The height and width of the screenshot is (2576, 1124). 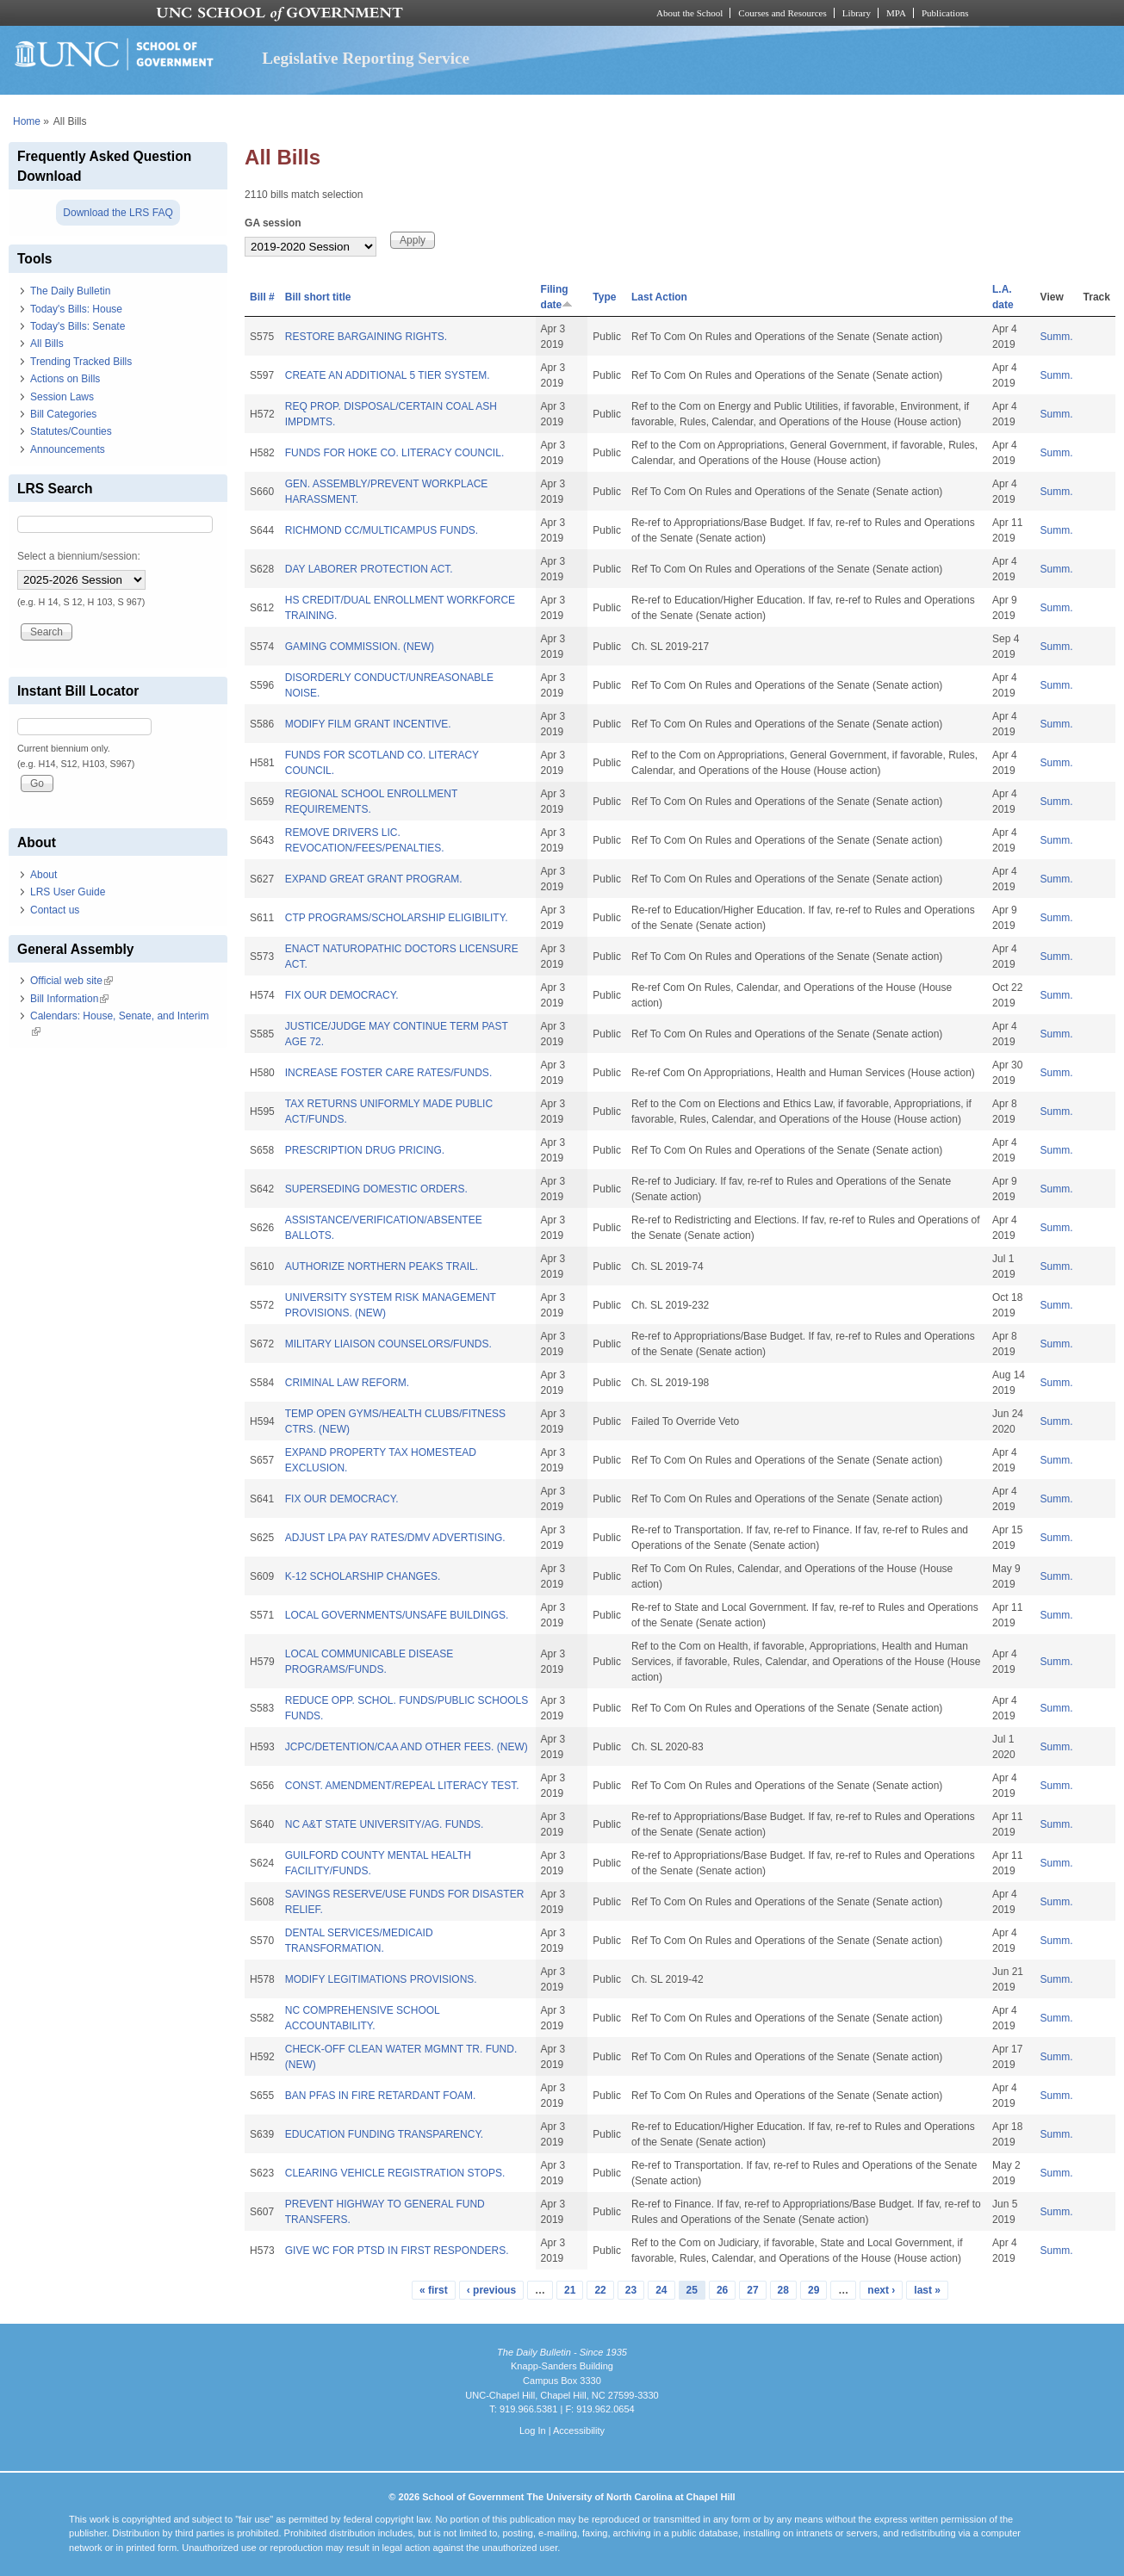 What do you see at coordinates (384, 2134) in the screenshot?
I see `EDUCATION FUNDING TRANSPARENCY.` at bounding box center [384, 2134].